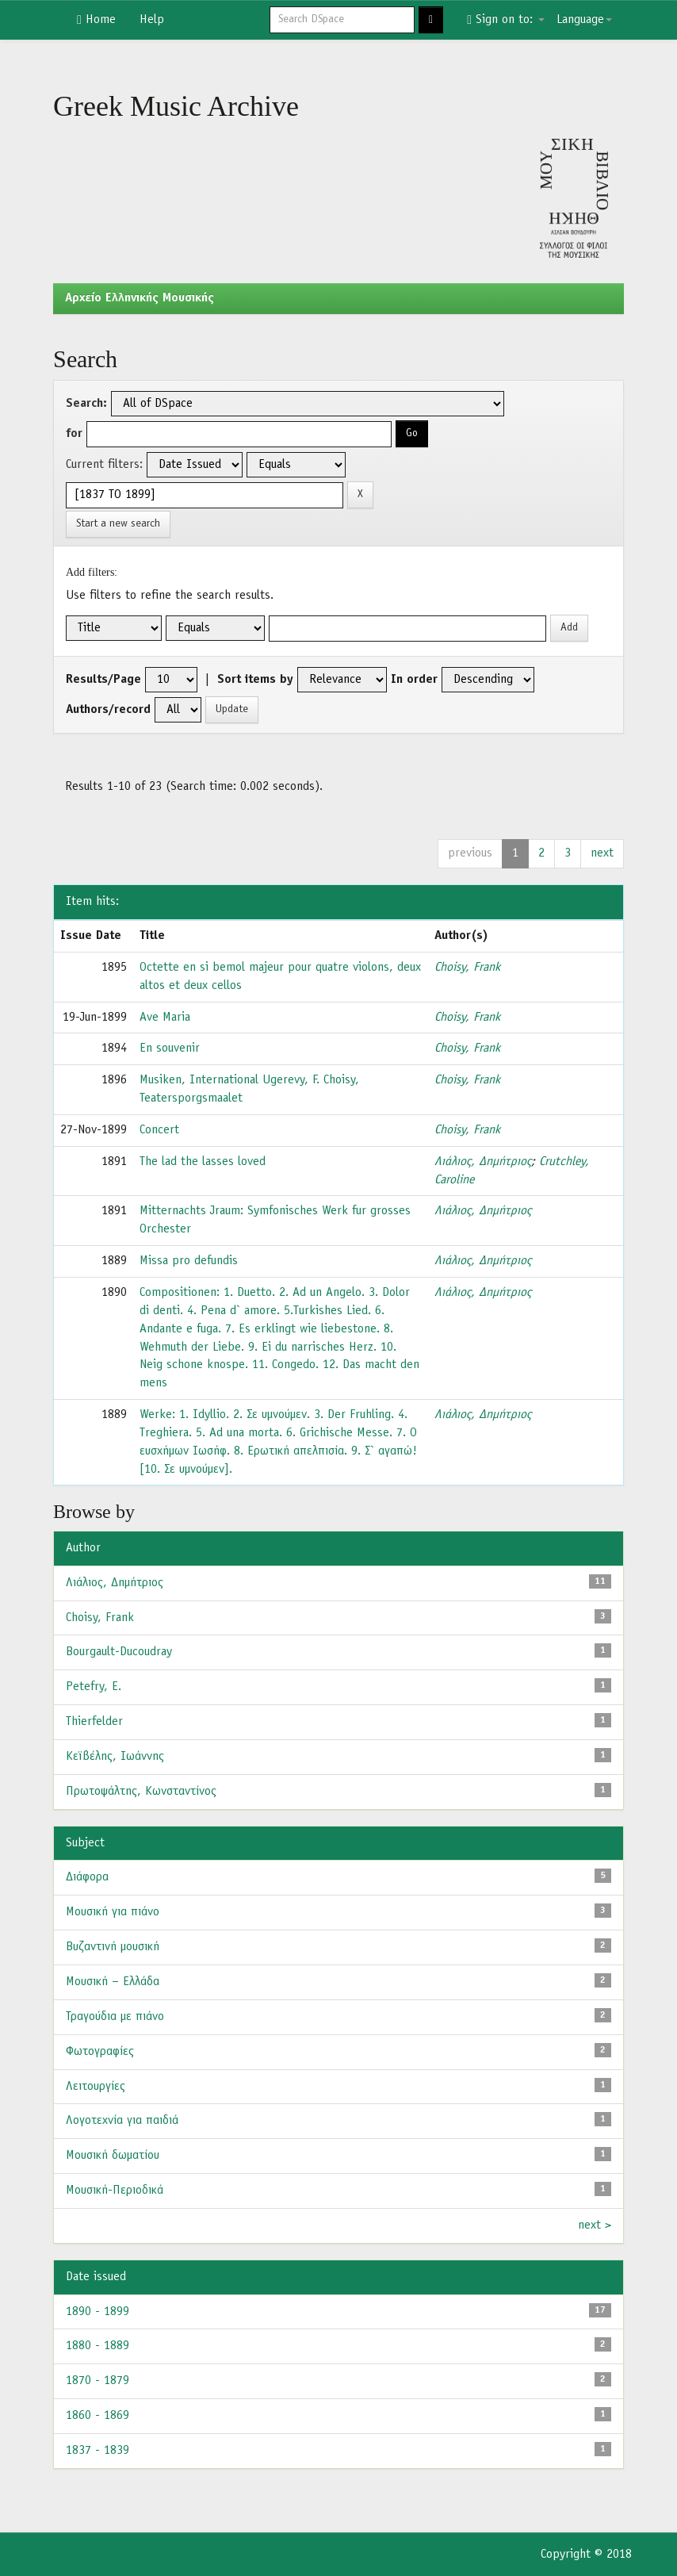 This screenshot has width=677, height=2576. Describe the element at coordinates (86, 403) in the screenshot. I see `Search:` at that location.